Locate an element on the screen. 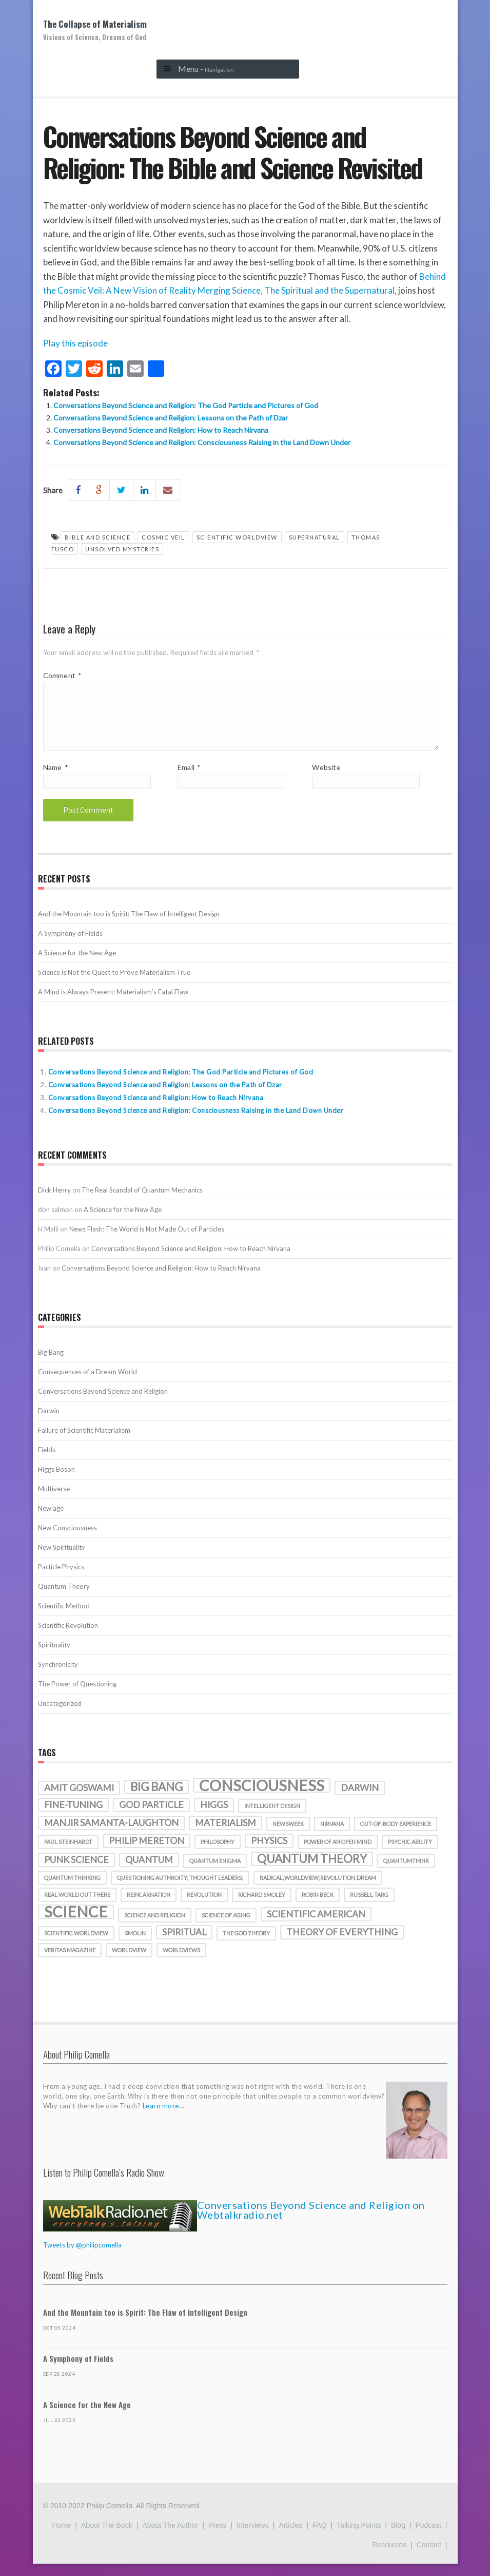 This screenshot has height=2576, width=490. smolin [smolin (1 item)] is located at coordinates (135, 1945).